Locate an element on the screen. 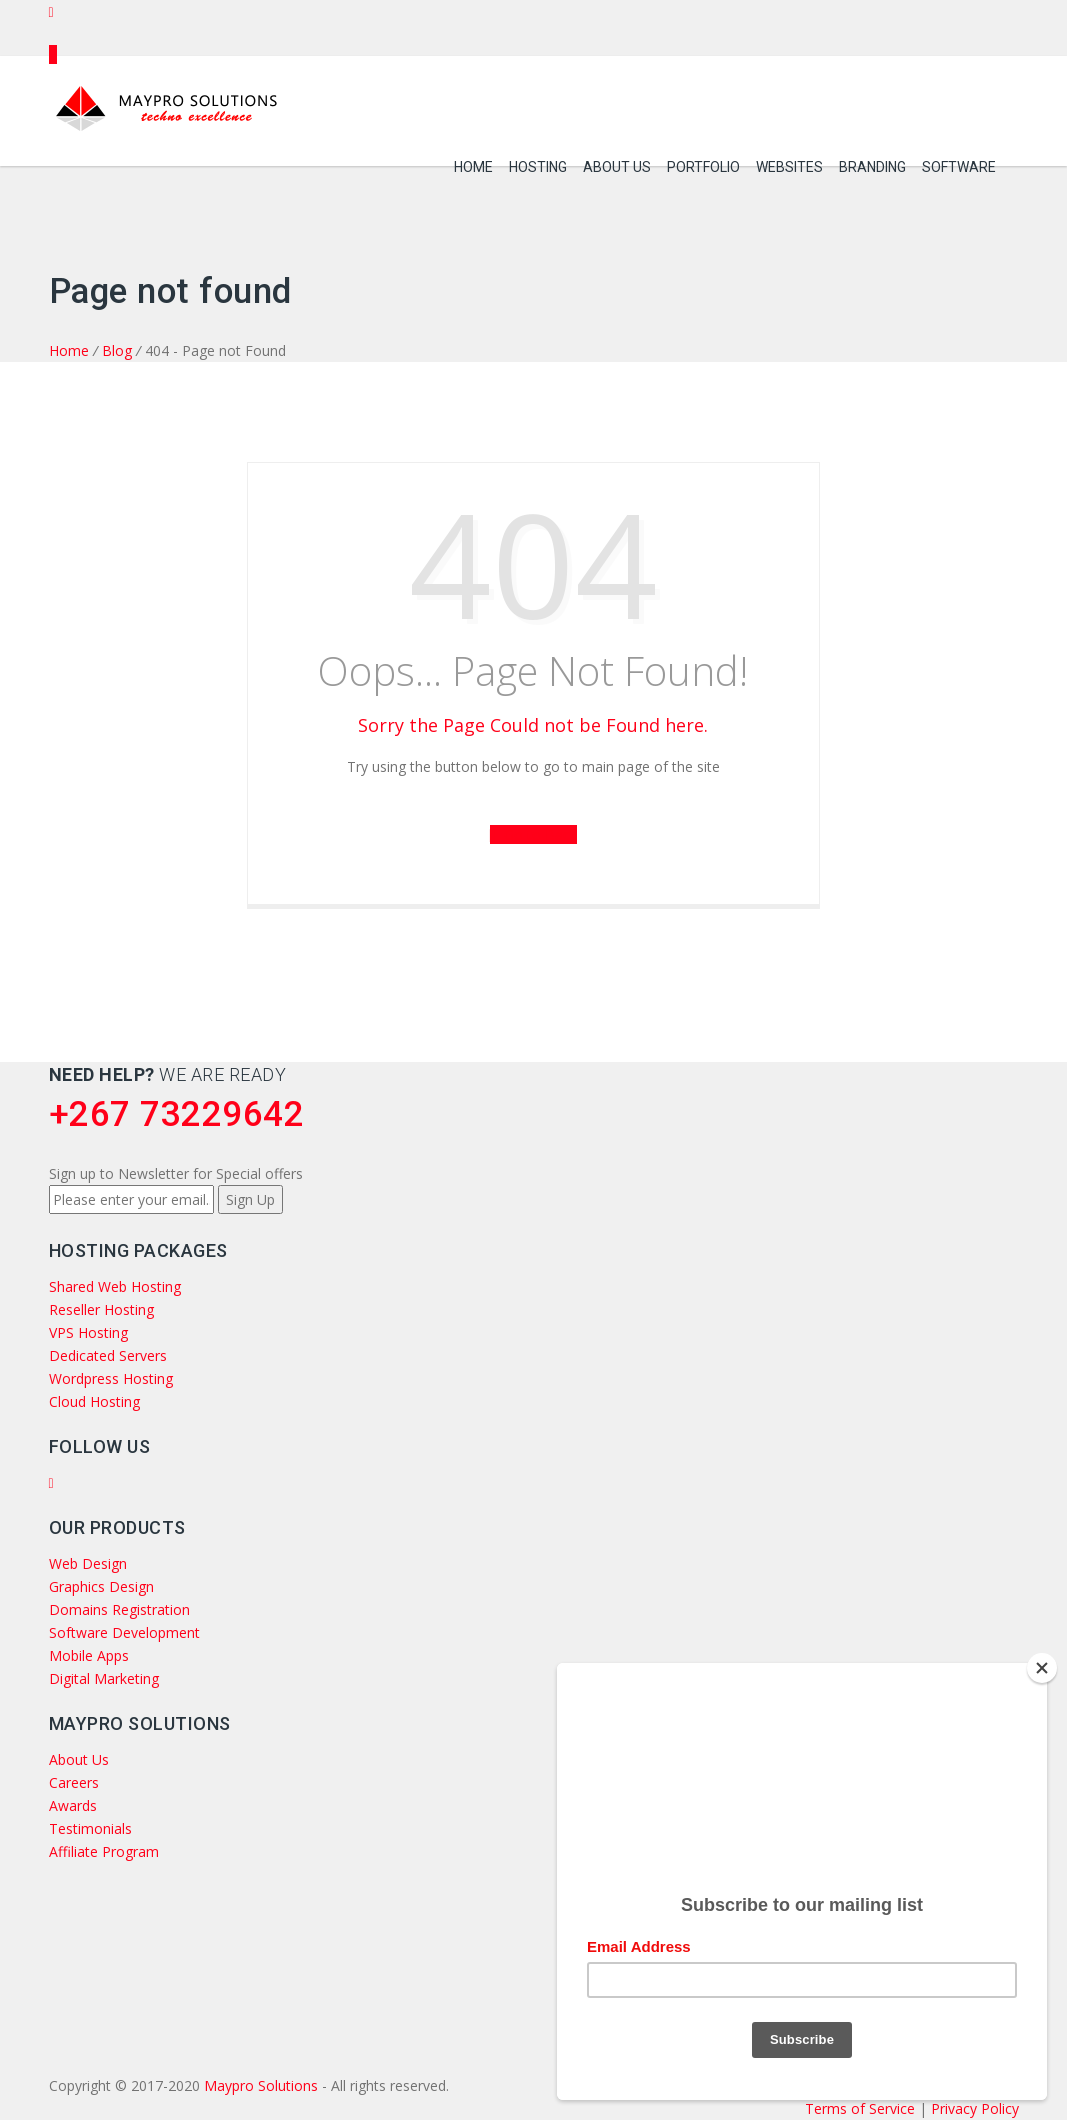 Image resolution: width=1067 pixels, height=2120 pixels. Digital Marketing is located at coordinates (104, 1678).